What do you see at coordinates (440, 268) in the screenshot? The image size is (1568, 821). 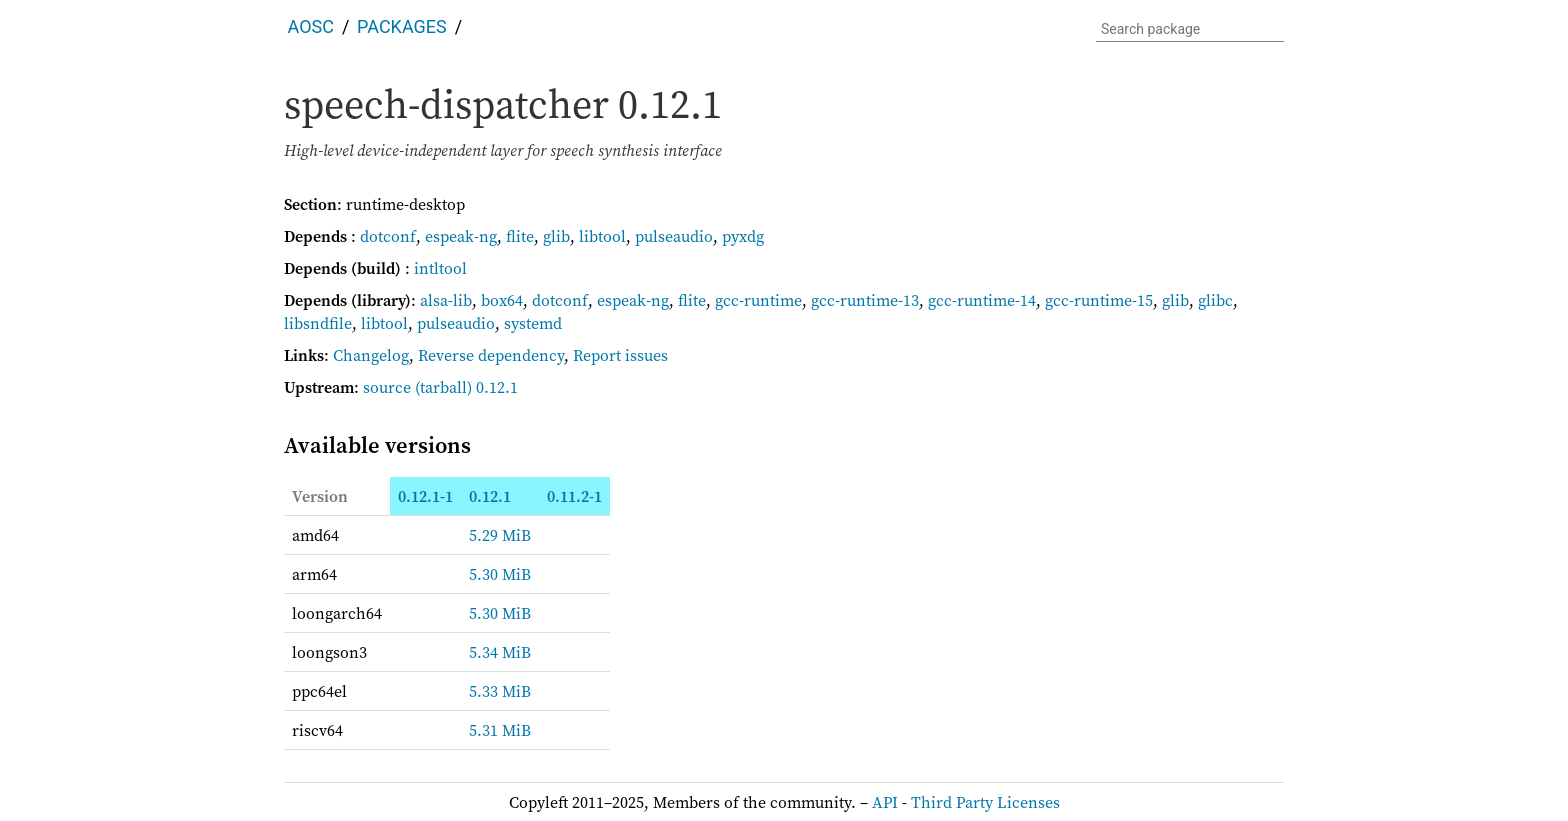 I see `intltool` at bounding box center [440, 268].